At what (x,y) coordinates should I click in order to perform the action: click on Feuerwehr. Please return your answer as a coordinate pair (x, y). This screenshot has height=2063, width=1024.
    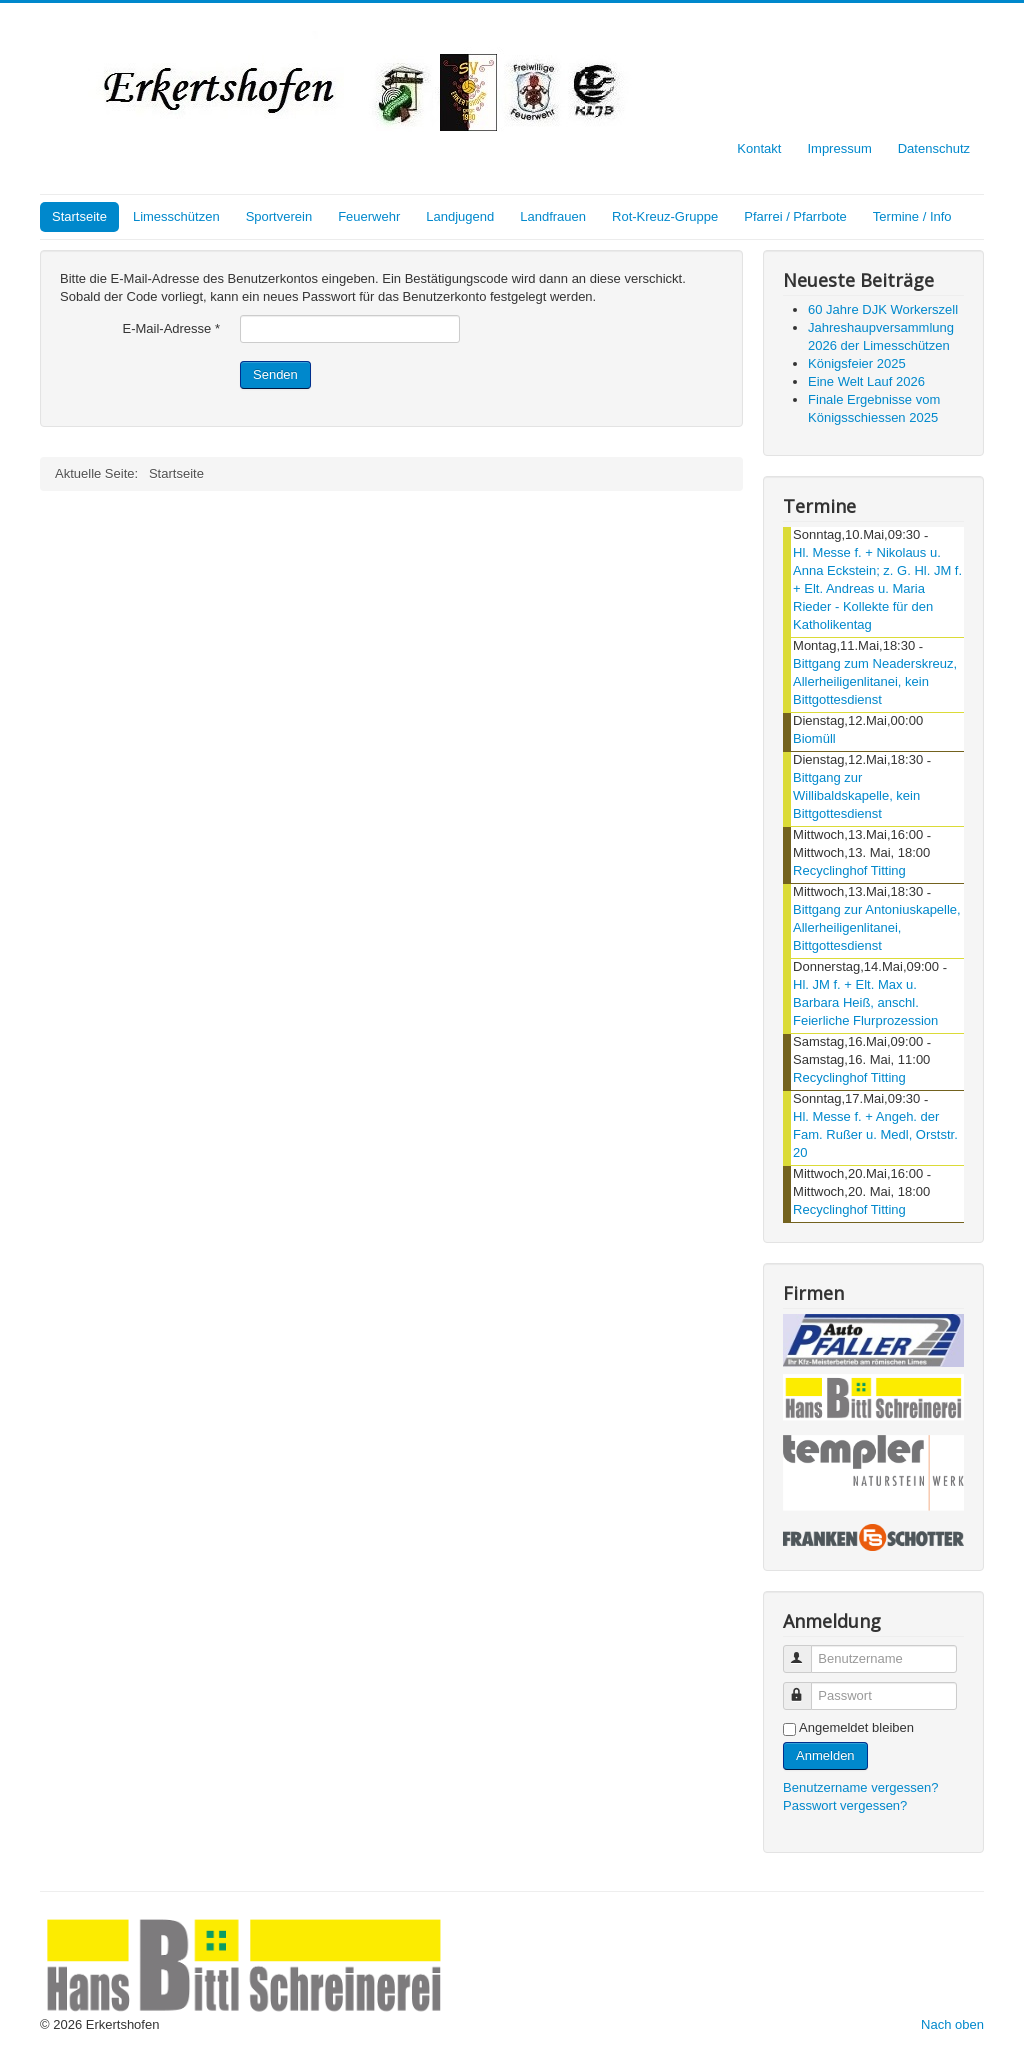
    Looking at the image, I should click on (369, 216).